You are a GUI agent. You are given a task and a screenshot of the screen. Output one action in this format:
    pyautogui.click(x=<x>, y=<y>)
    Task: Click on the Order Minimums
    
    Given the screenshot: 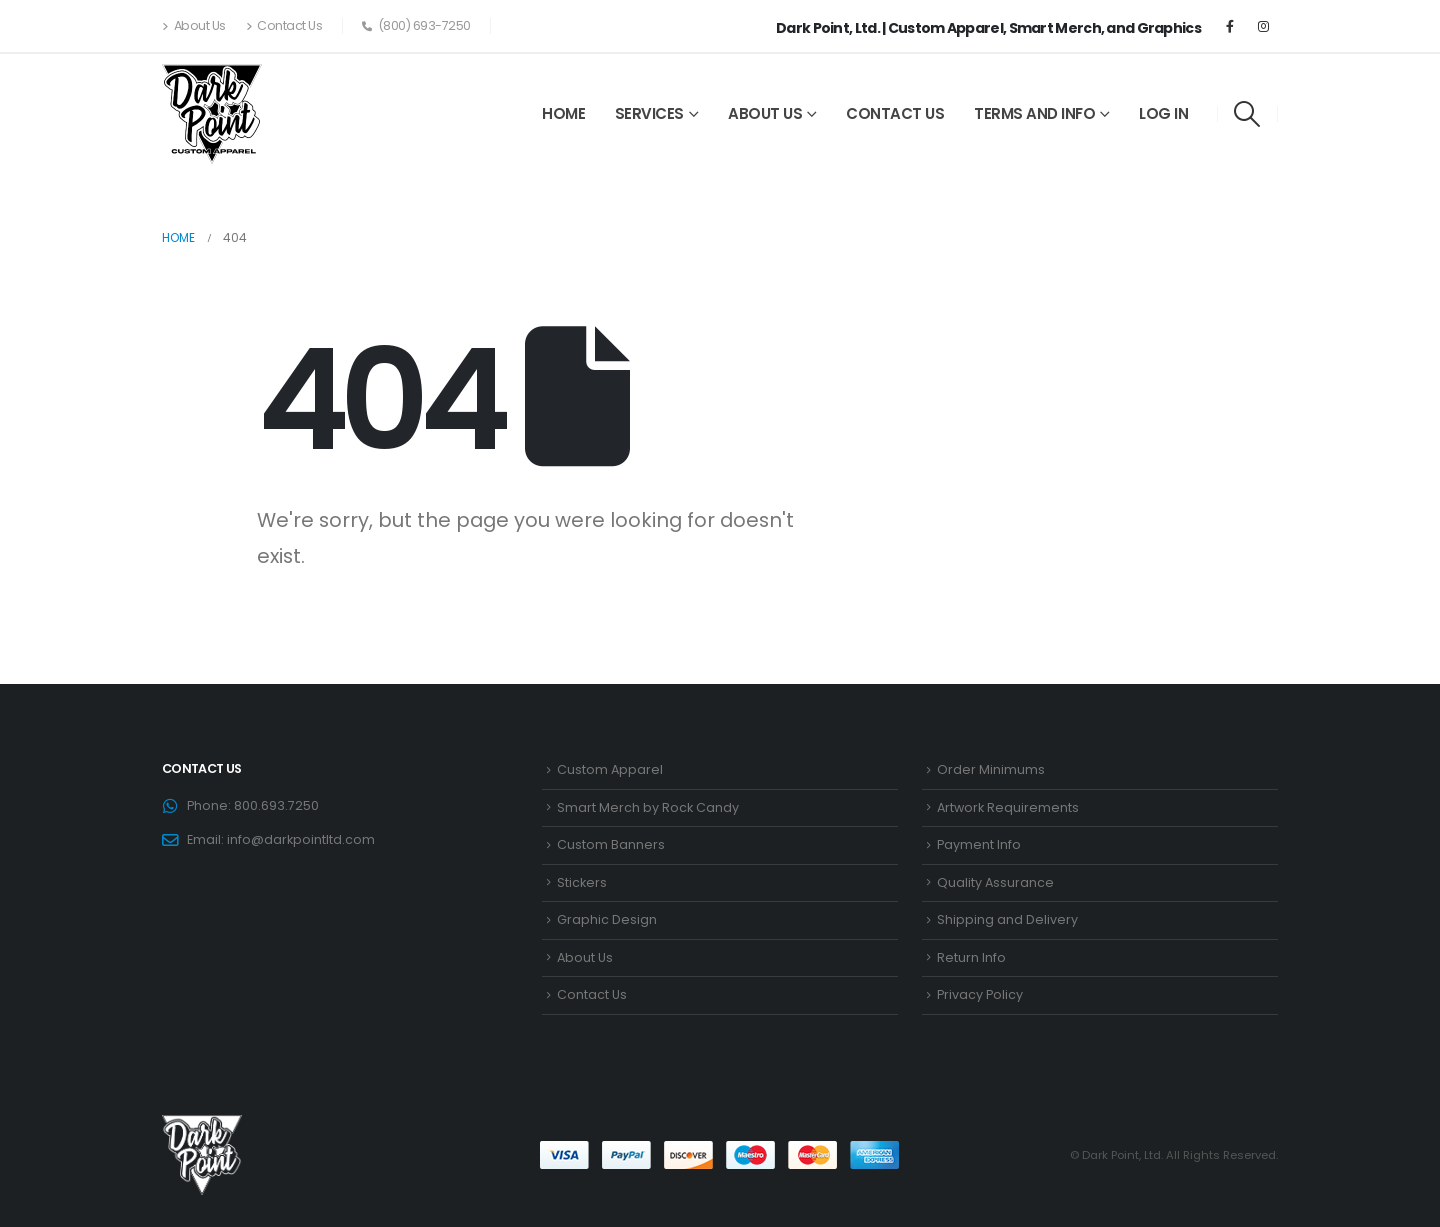 What is the action you would take?
    pyautogui.click(x=991, y=769)
    